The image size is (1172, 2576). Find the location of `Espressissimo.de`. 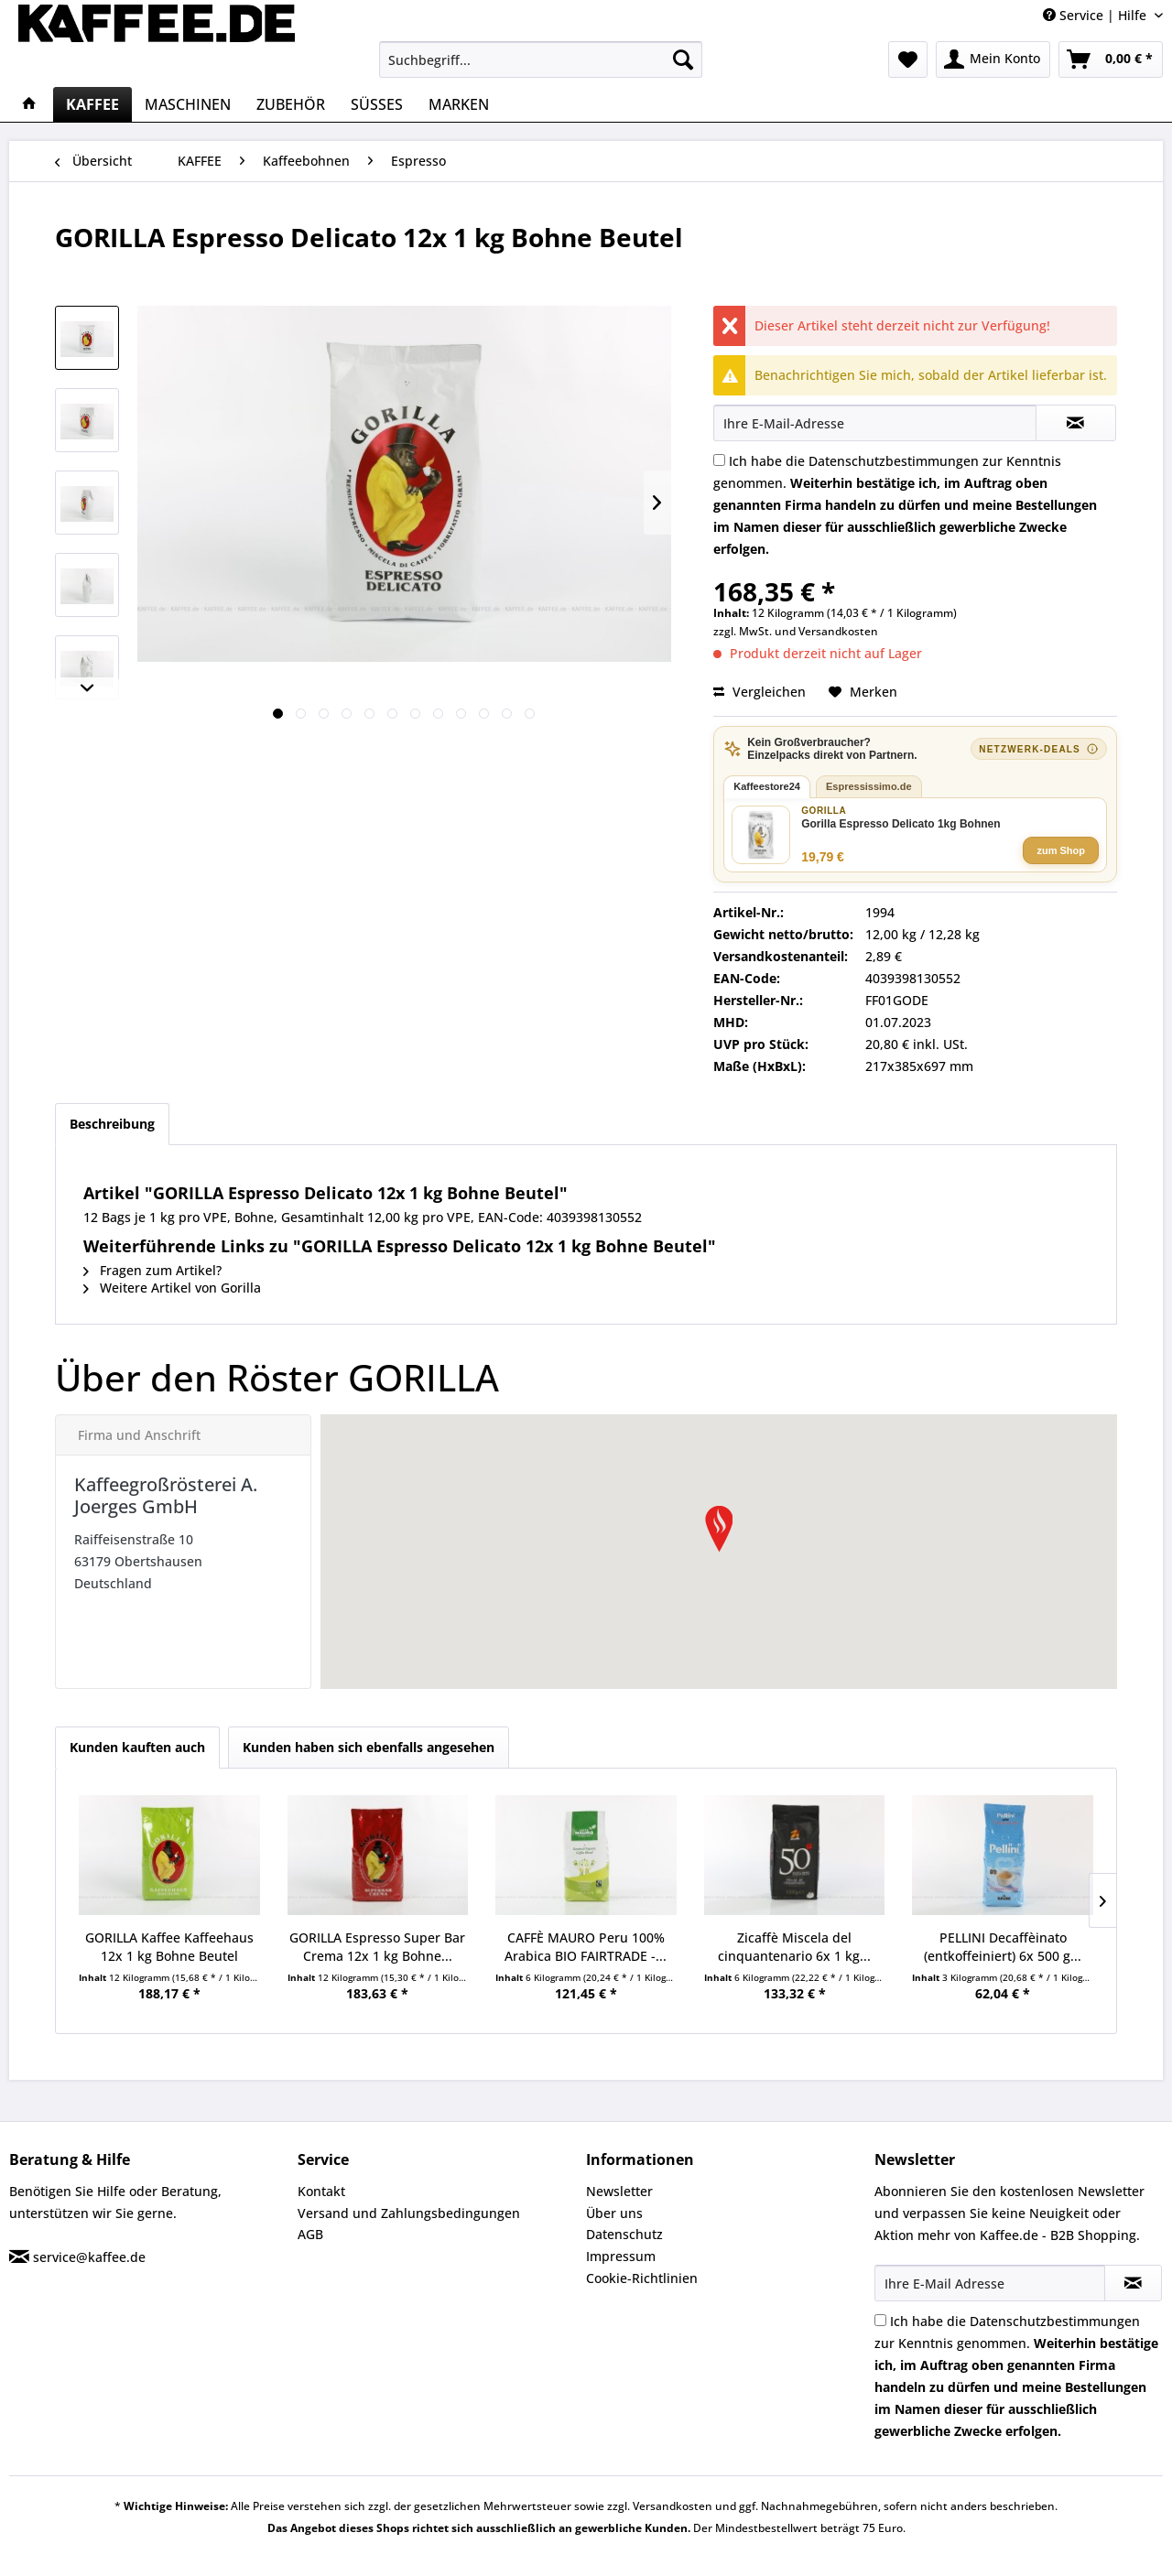

Espressissimo.de is located at coordinates (869, 786).